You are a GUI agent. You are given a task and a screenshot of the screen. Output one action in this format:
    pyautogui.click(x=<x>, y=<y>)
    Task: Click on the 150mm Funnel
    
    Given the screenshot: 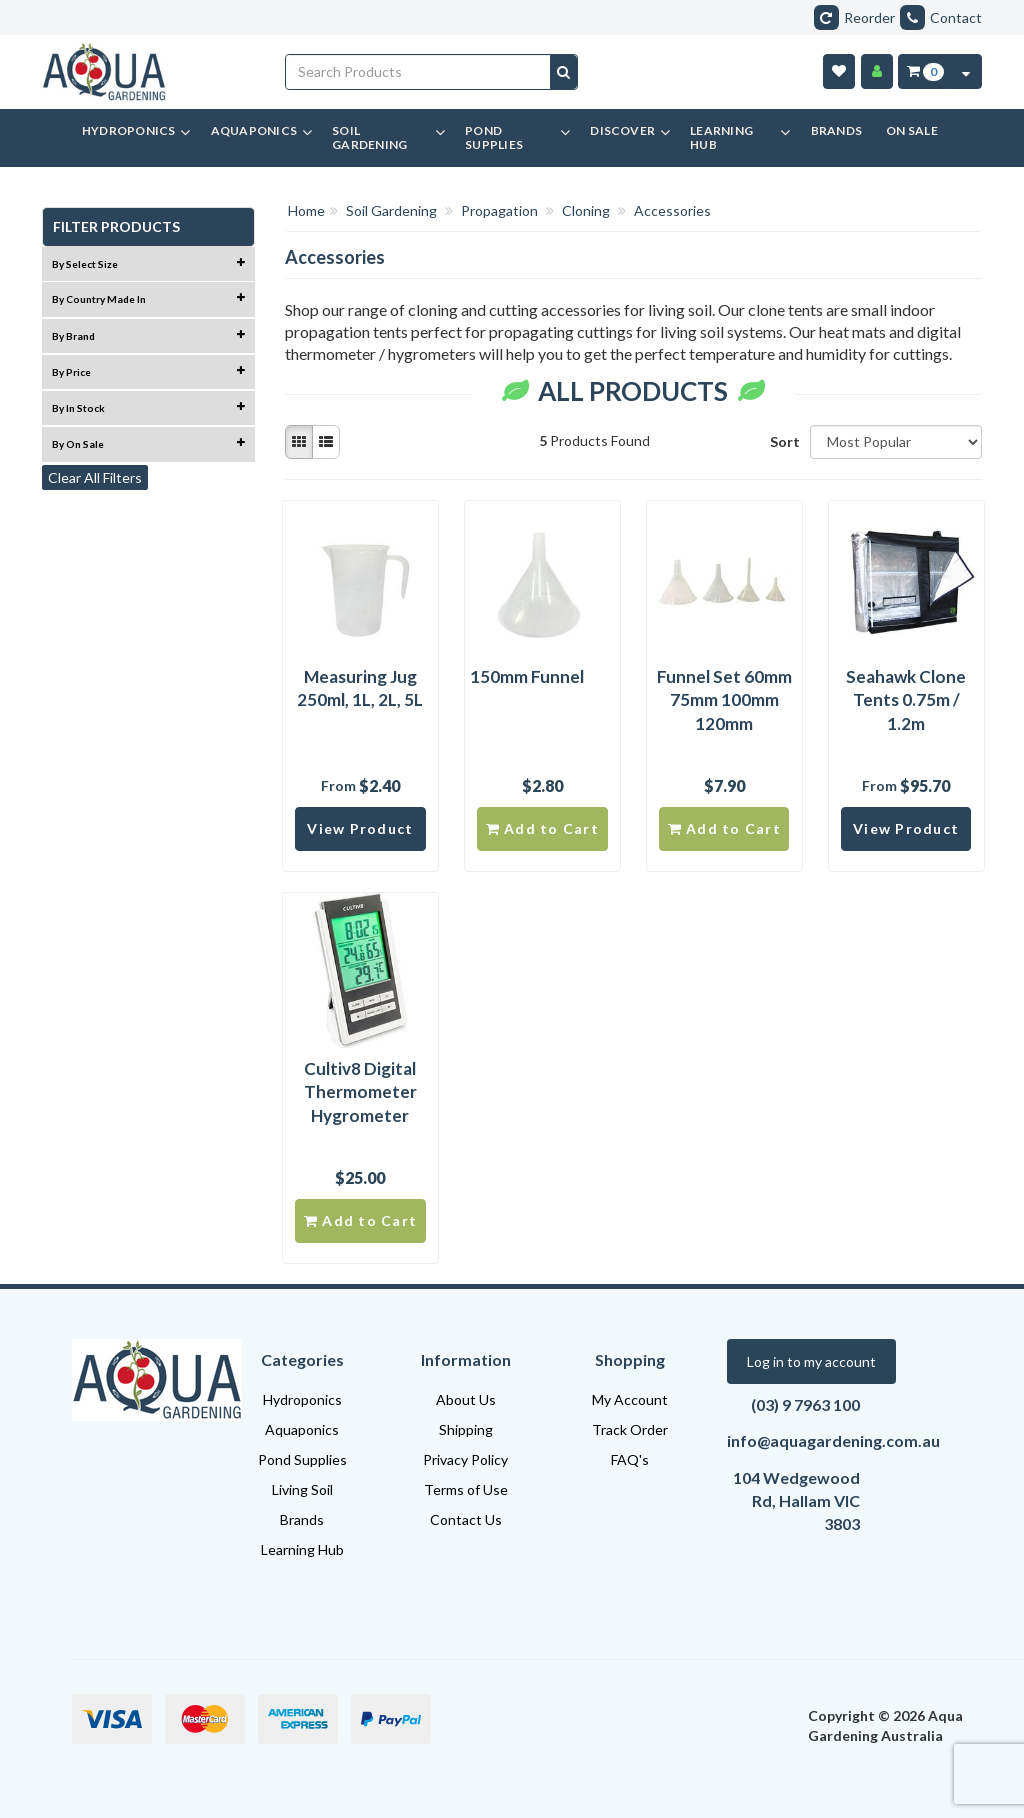 What is the action you would take?
    pyautogui.click(x=527, y=676)
    